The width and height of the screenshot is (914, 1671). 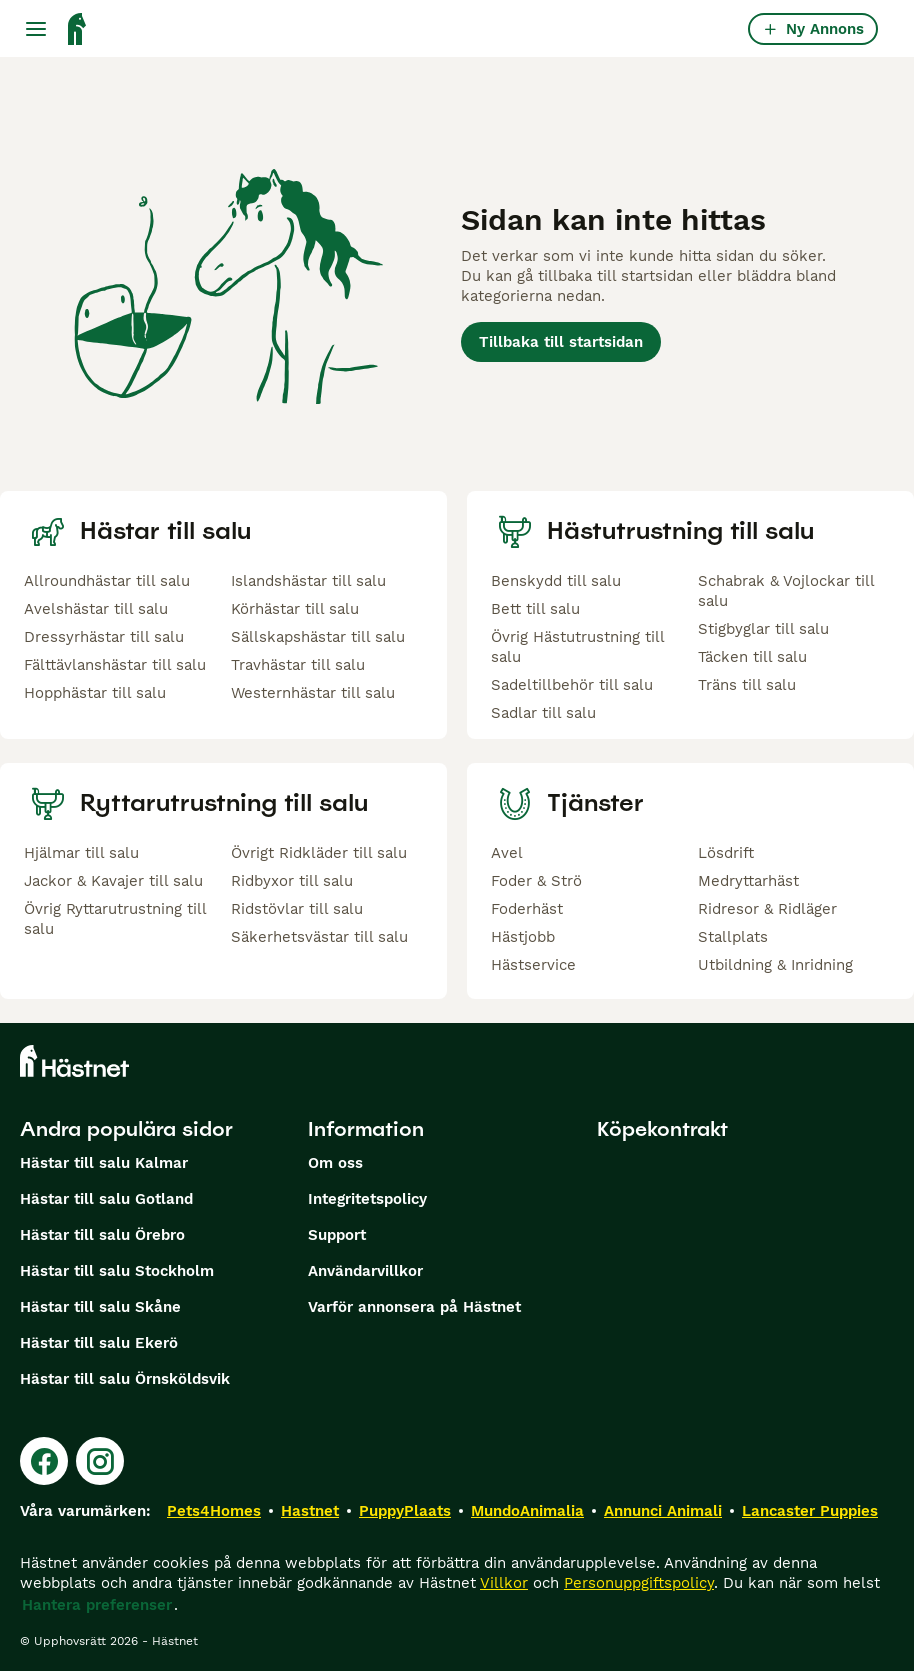 I want to click on Stigbyglar till salu, so click(x=763, y=629).